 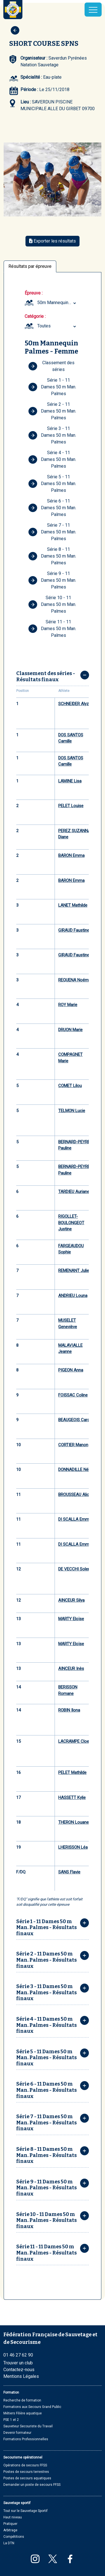 I want to click on Série 11 - 11 Dames 50 m Man. Palmes, so click(x=52, y=628).